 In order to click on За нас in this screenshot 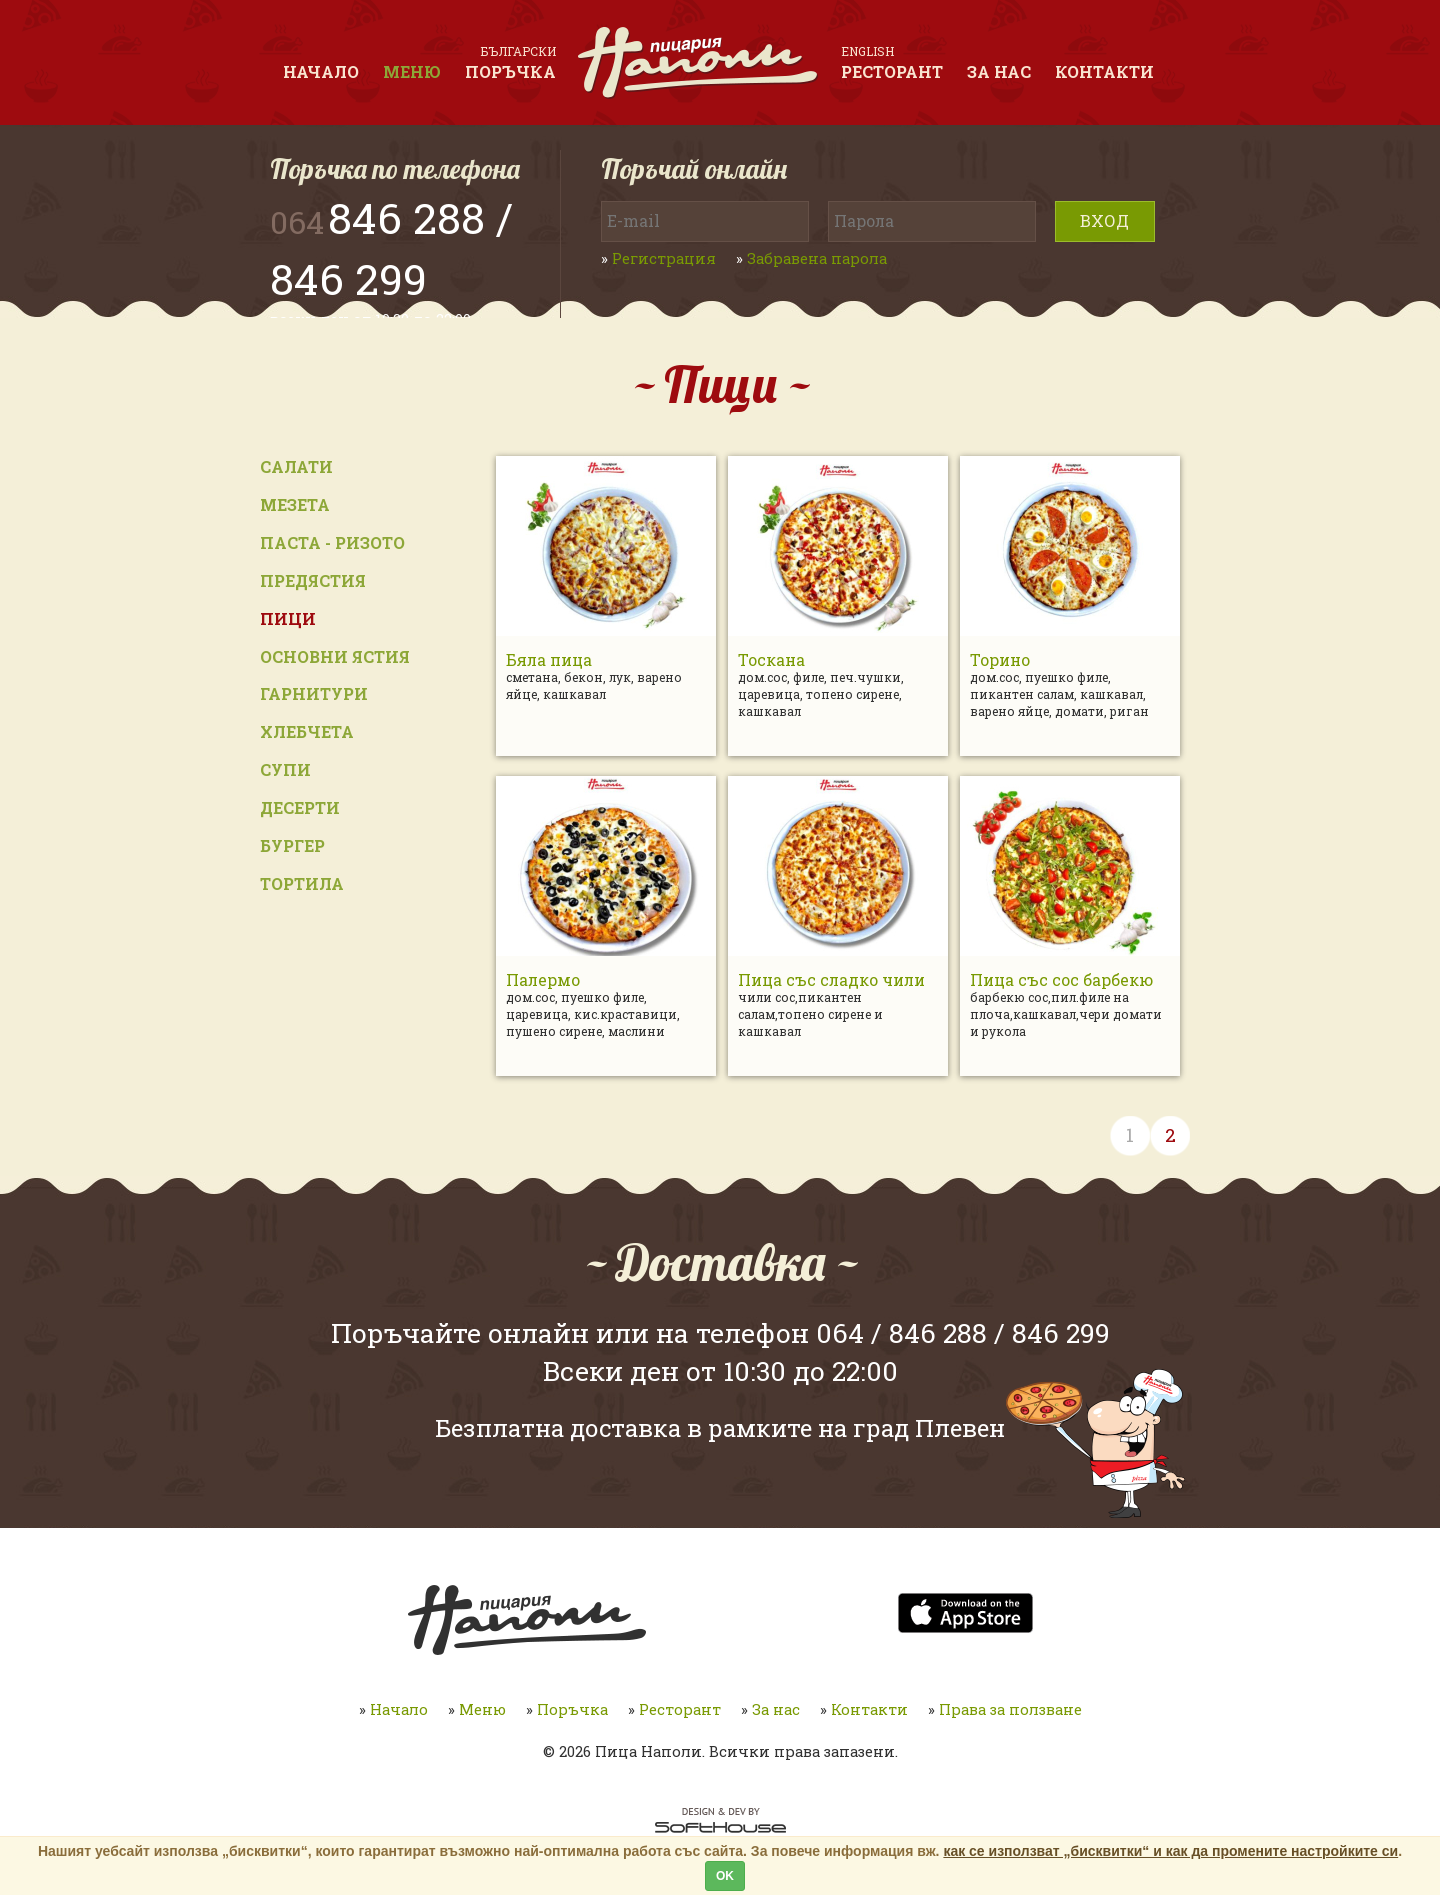, I will do `click(999, 71)`.